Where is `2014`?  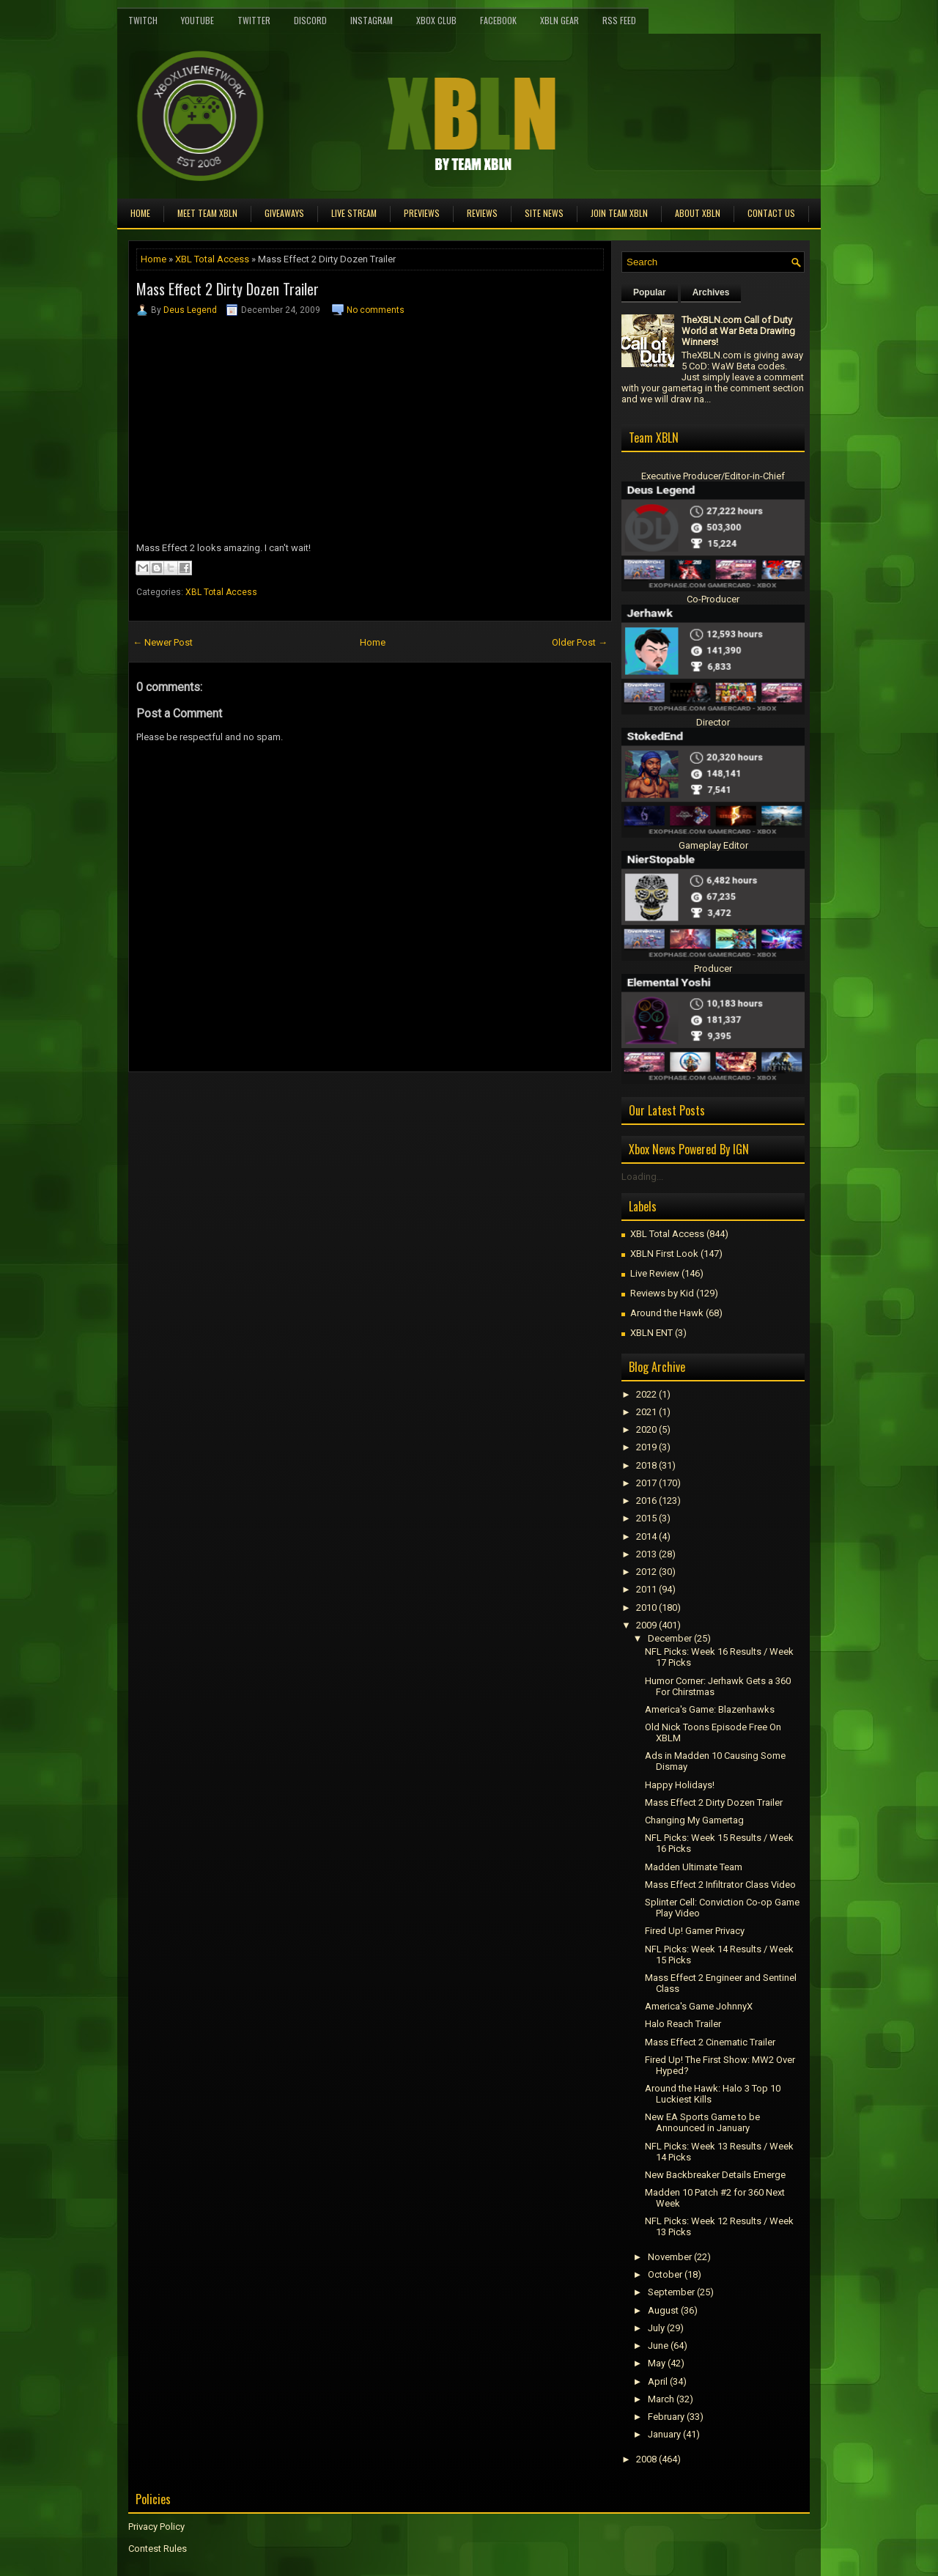
2014 is located at coordinates (646, 1536).